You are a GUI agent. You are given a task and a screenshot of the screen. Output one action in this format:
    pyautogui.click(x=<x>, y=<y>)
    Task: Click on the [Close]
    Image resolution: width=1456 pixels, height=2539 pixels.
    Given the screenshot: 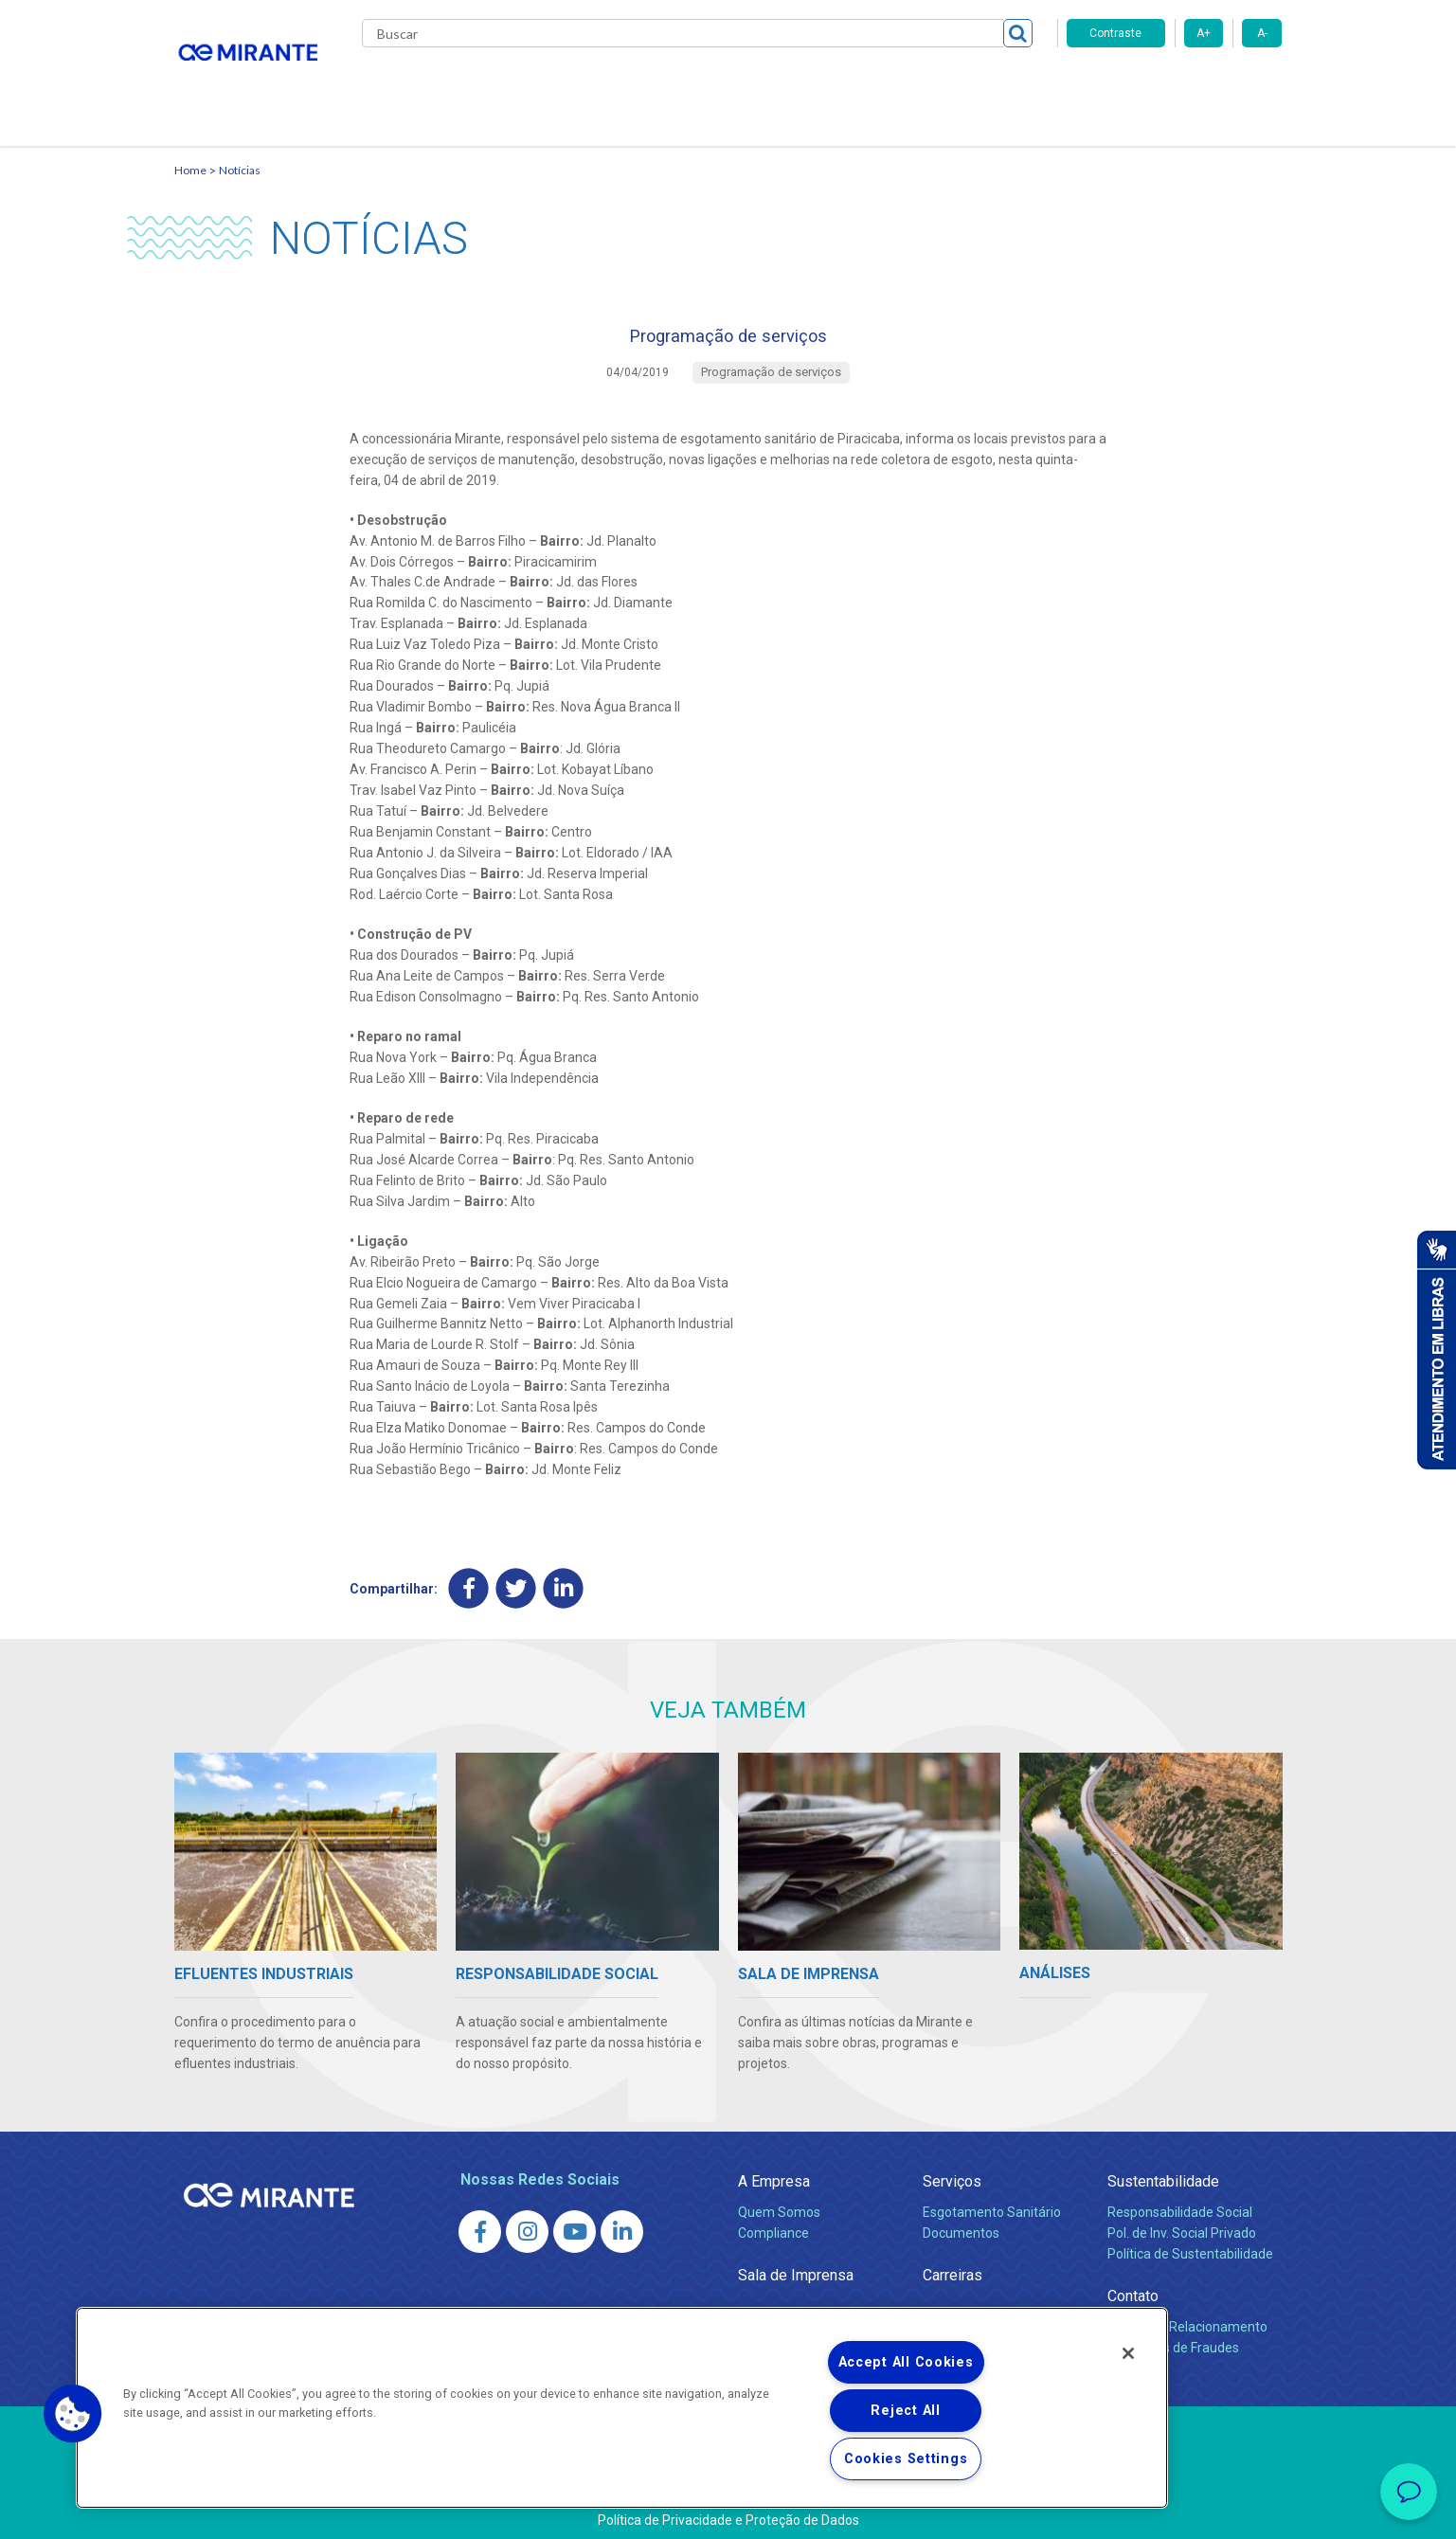 What is the action you would take?
    pyautogui.click(x=1128, y=2353)
    